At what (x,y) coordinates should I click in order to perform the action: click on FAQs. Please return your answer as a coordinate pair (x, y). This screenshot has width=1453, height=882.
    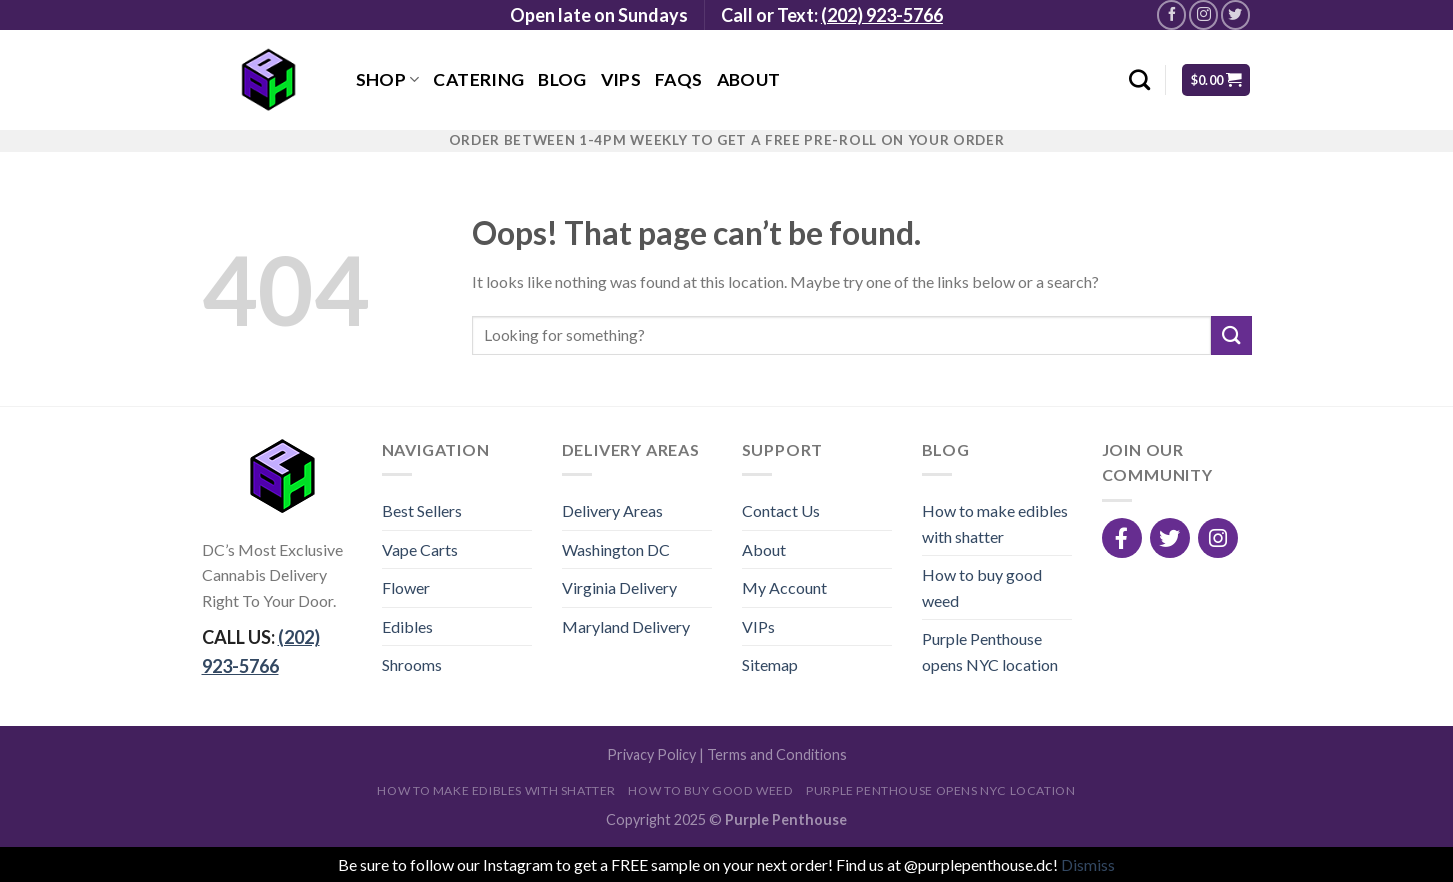
    Looking at the image, I should click on (678, 79).